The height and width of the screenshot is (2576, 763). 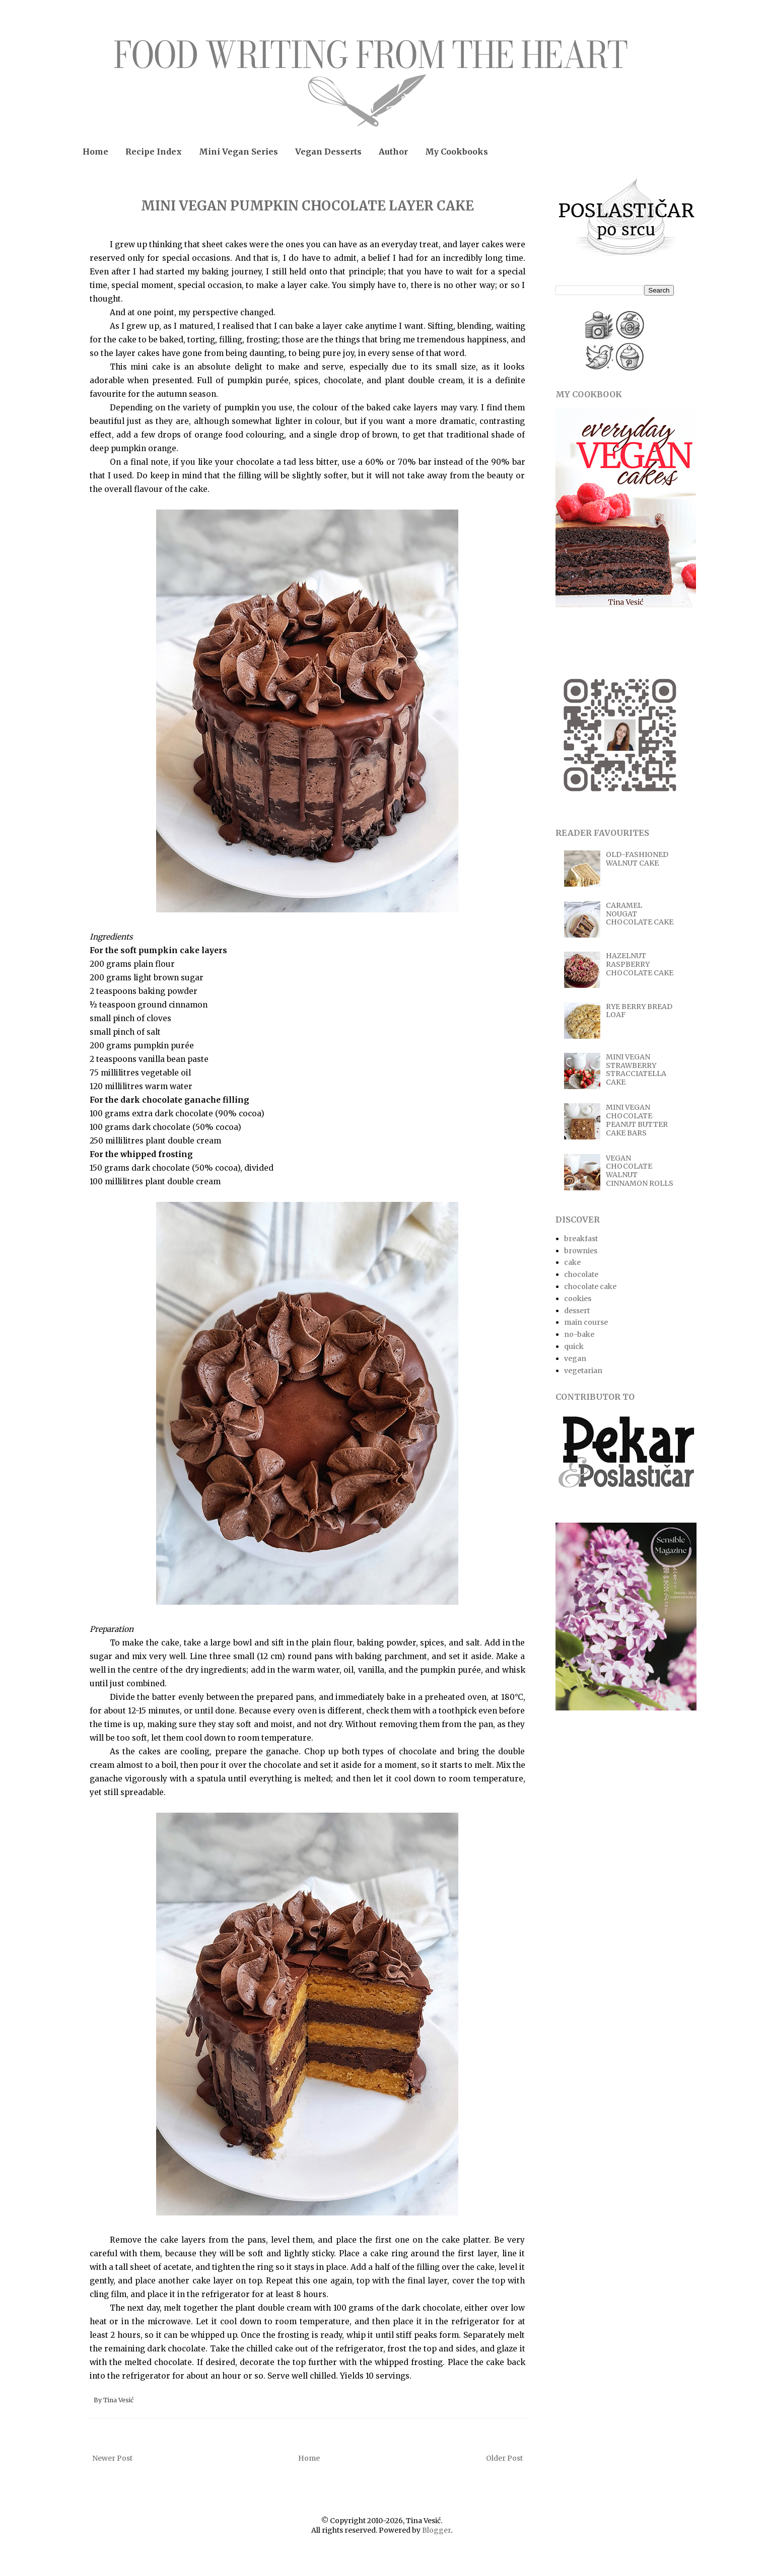 I want to click on VEGAN CHOCOLATE WALNUT CINNAMON ROLLS, so click(x=639, y=1171).